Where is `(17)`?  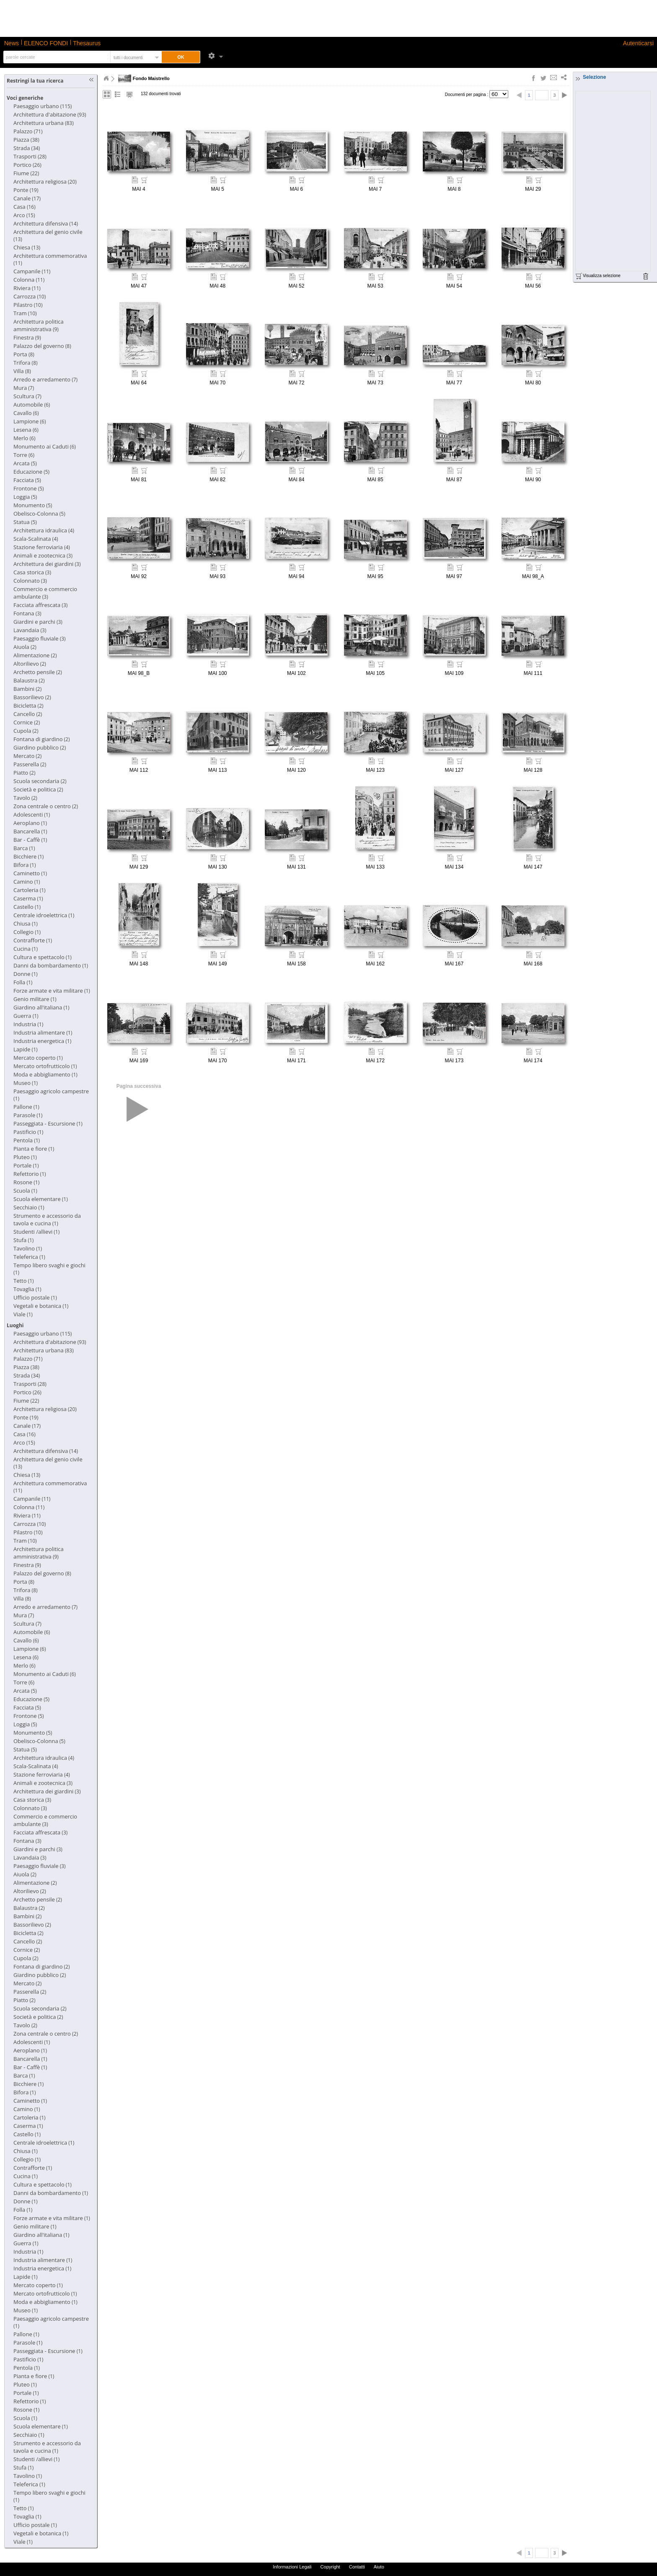 (17) is located at coordinates (27, 198).